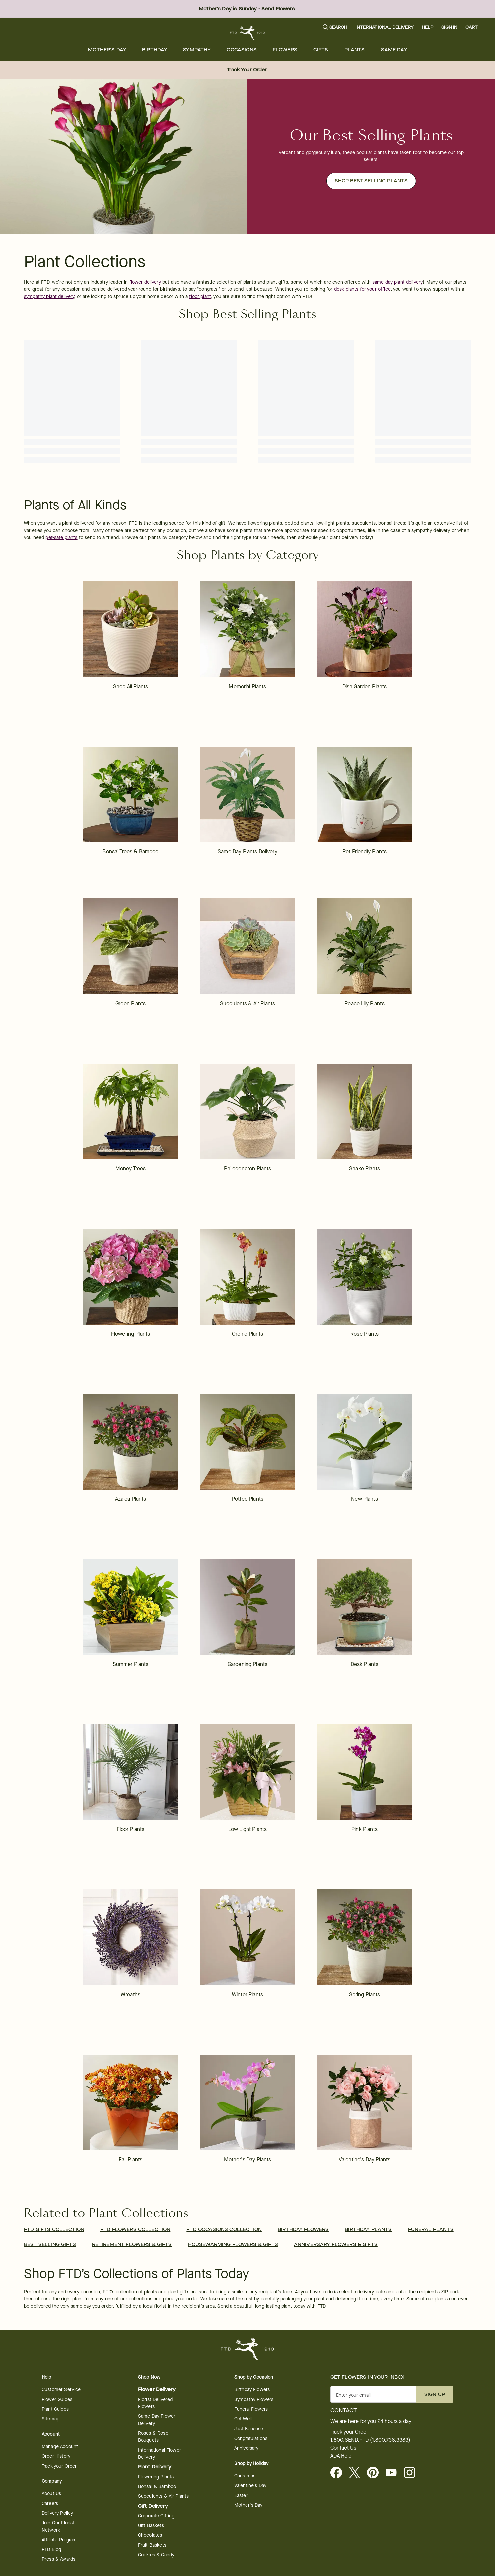 The height and width of the screenshot is (2576, 495). Describe the element at coordinates (335, 27) in the screenshot. I see `[button]` at that location.